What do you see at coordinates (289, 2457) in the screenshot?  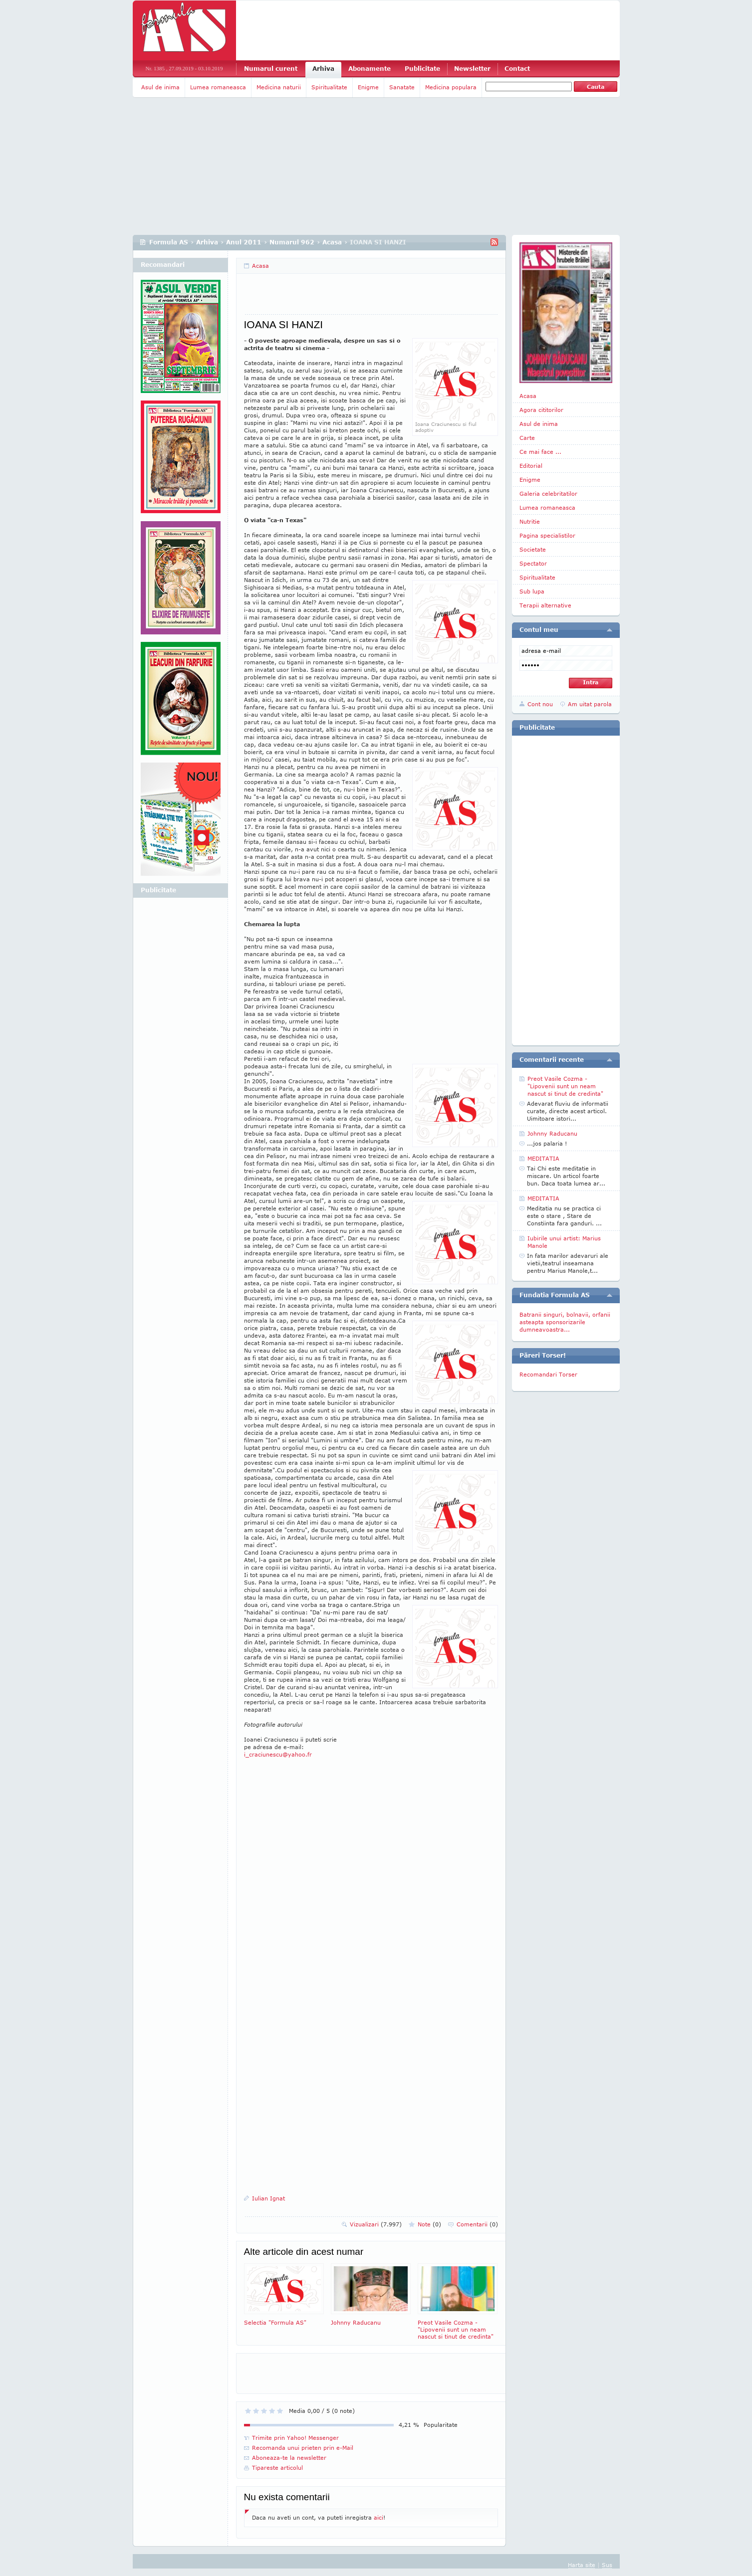 I see `Aboneaza-te la newsletter` at bounding box center [289, 2457].